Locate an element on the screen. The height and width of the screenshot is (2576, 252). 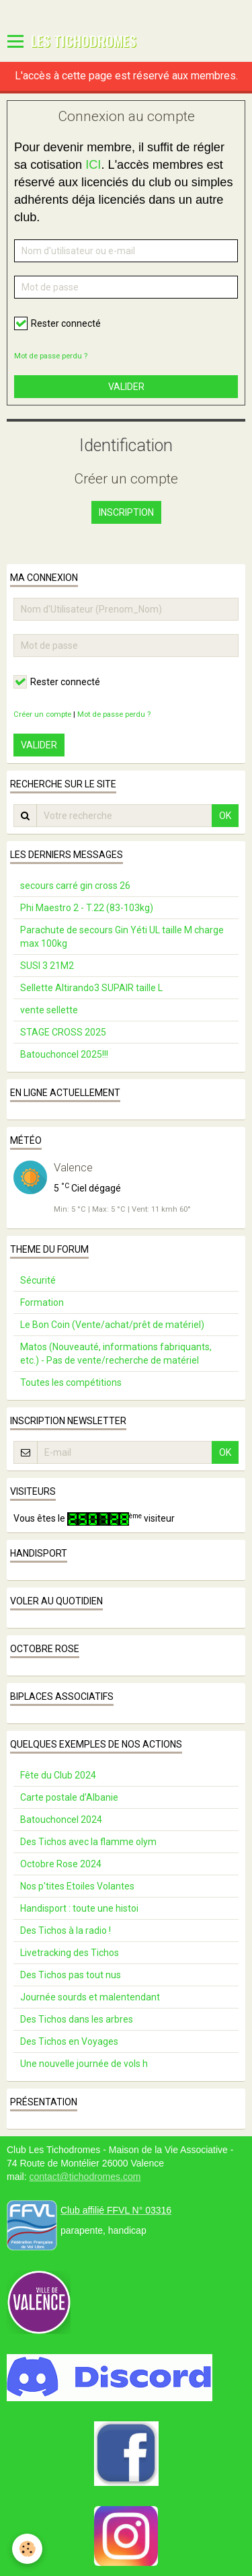
Formation is located at coordinates (42, 1302).